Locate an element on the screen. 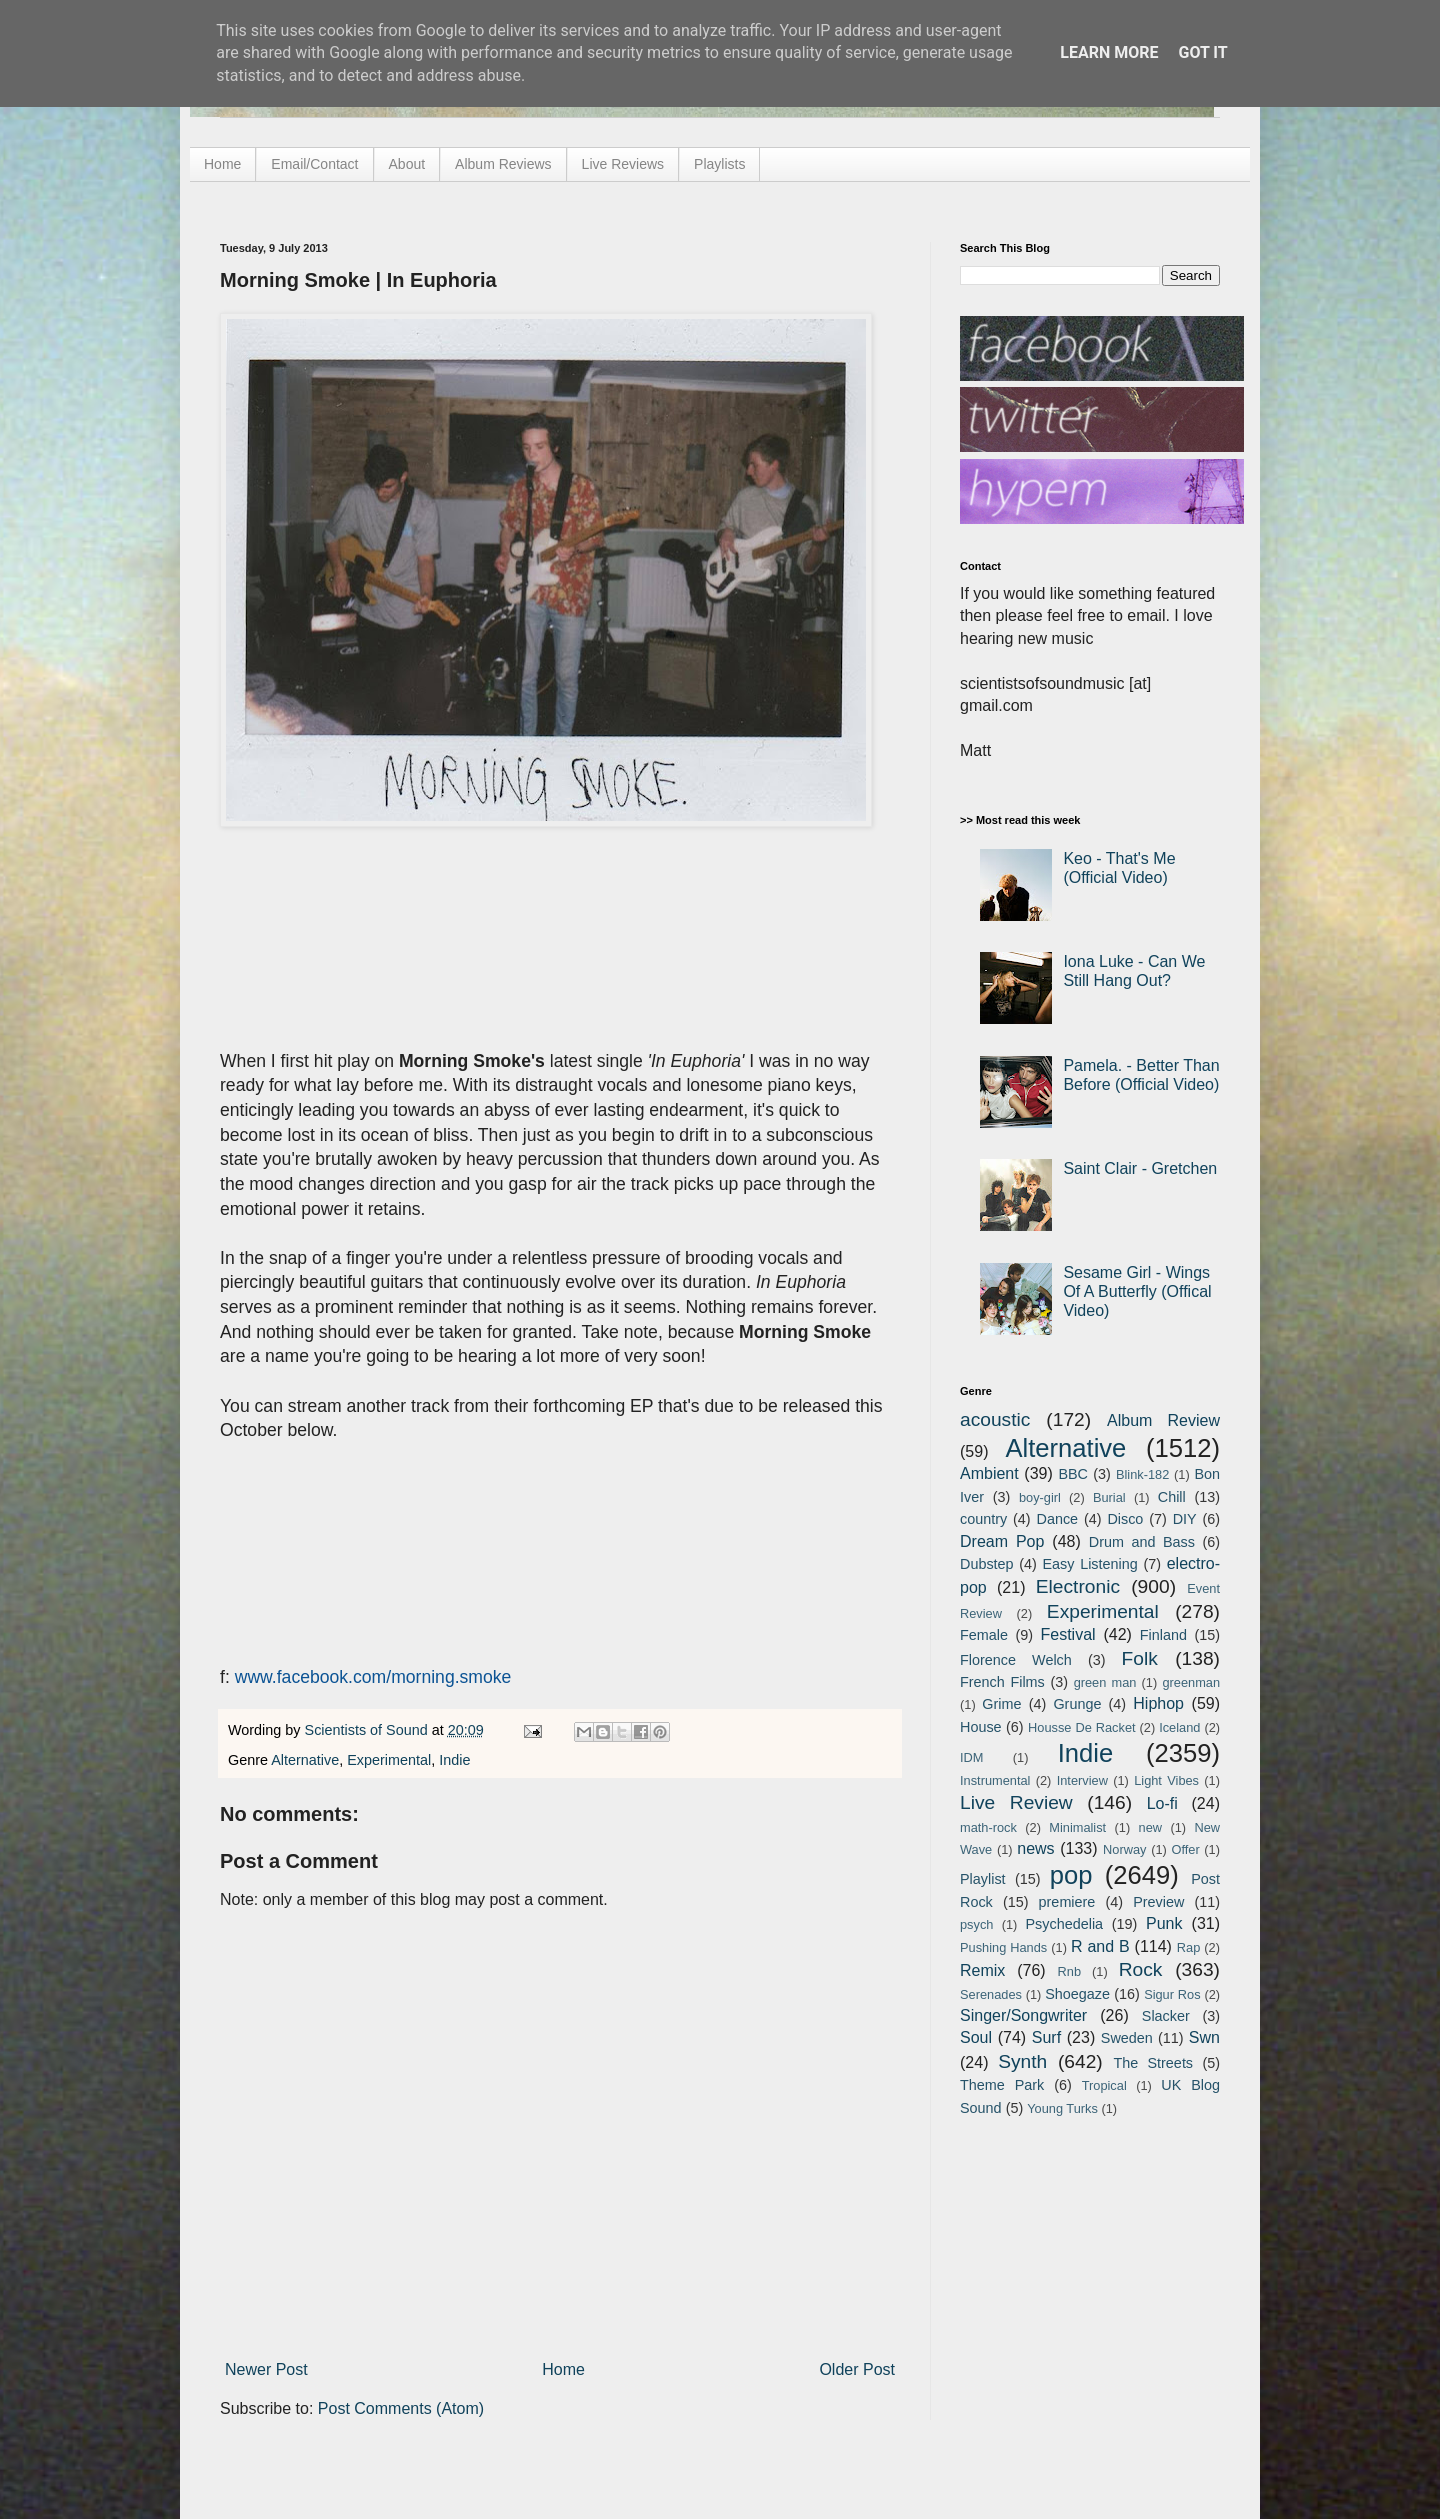 This screenshot has width=1440, height=2519. Ambient is located at coordinates (989, 1473).